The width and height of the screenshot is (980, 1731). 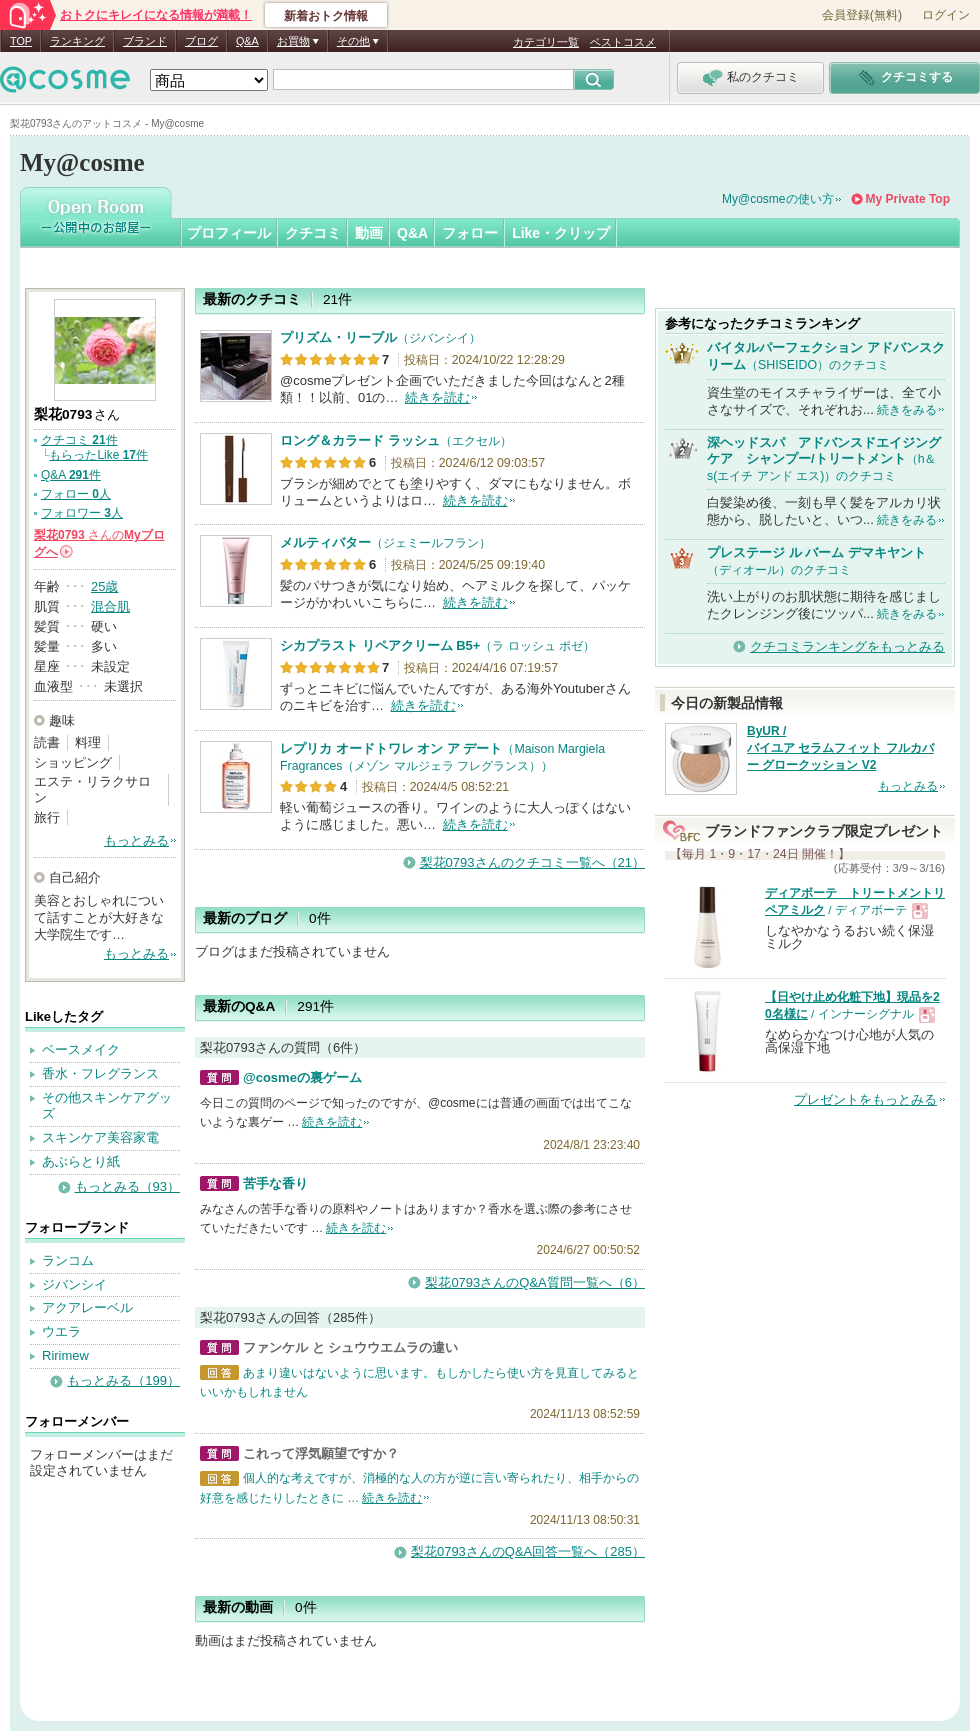 What do you see at coordinates (528, 1551) in the screenshot?
I see `梨花0793さんのQ&A回答一覧へ（285）` at bounding box center [528, 1551].